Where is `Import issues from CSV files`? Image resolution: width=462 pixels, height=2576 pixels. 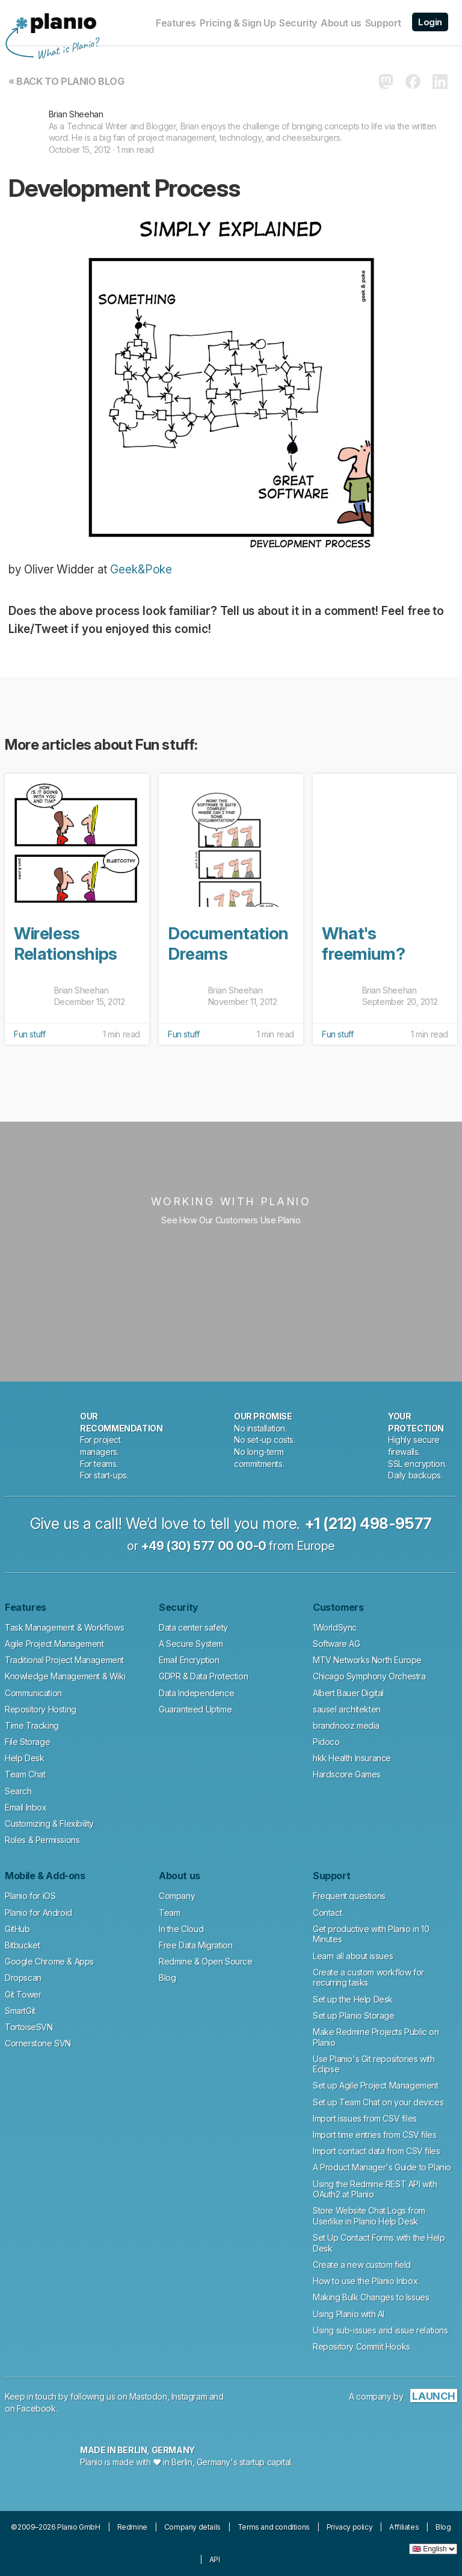
Import issues from CSV files is located at coordinates (365, 2118).